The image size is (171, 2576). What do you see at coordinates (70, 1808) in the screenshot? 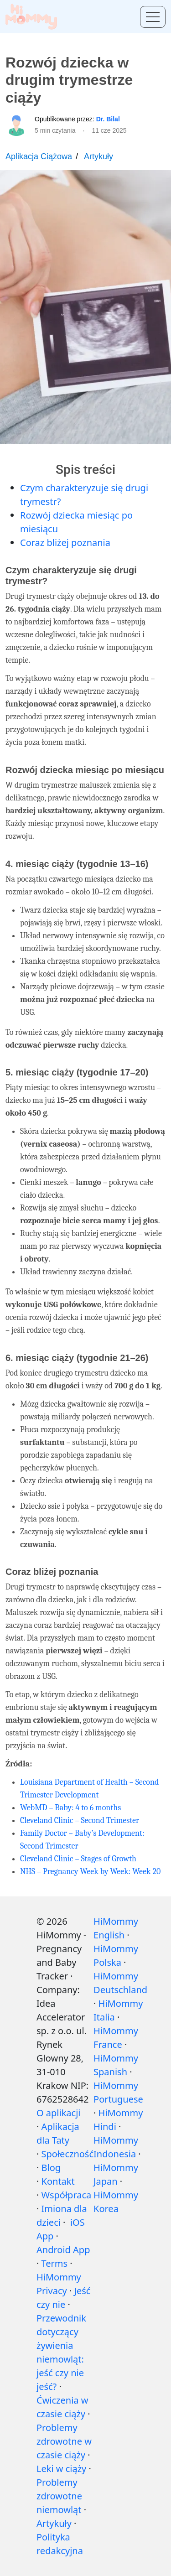
I see `WebMD – Baby: 4 to 6 months` at bounding box center [70, 1808].